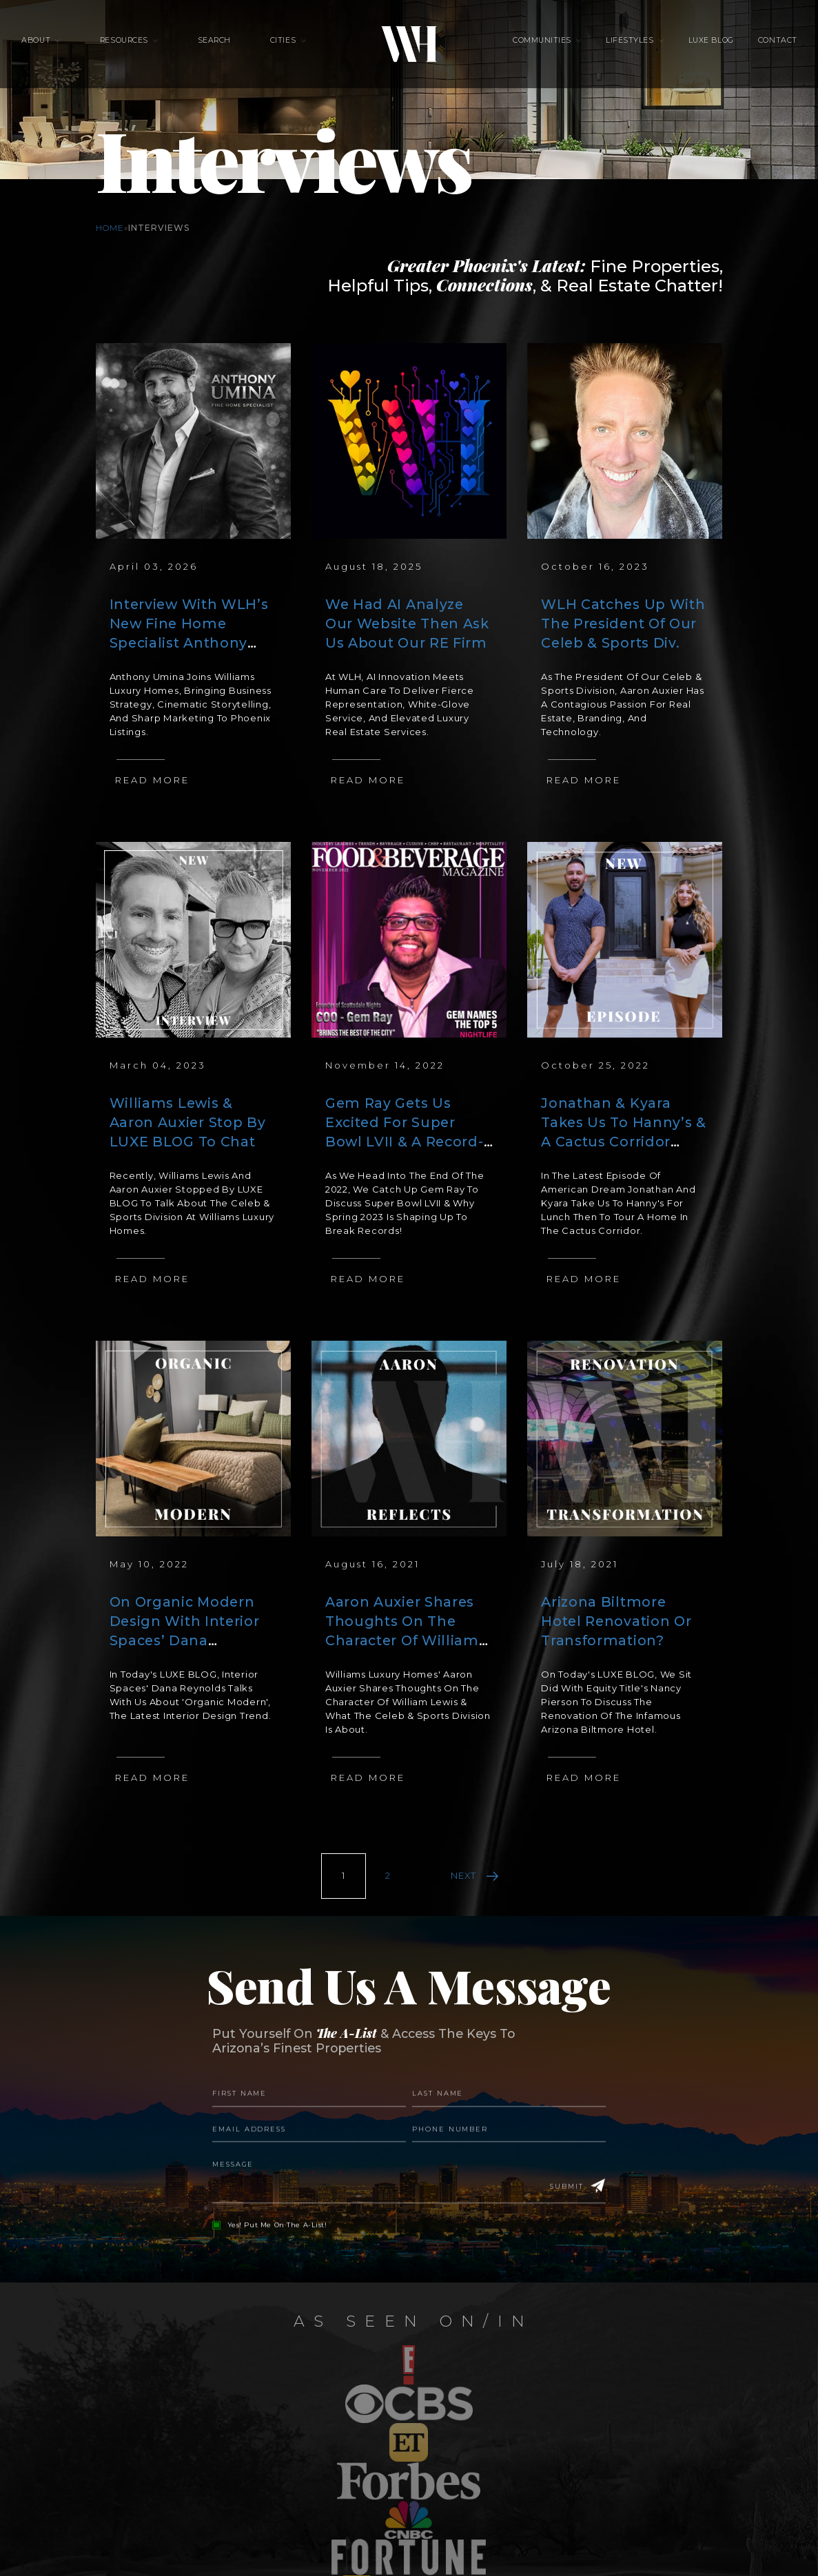 Image resolution: width=818 pixels, height=2576 pixels. I want to click on Luxe Blog, so click(691, 48).